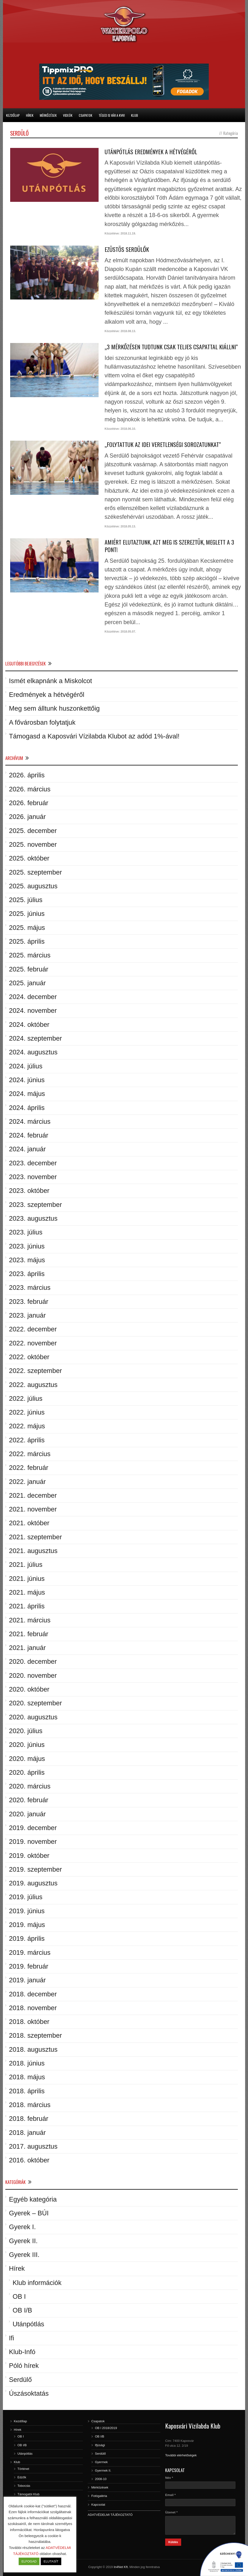 The width and height of the screenshot is (248, 2576). I want to click on Hírek, so click(29, 115).